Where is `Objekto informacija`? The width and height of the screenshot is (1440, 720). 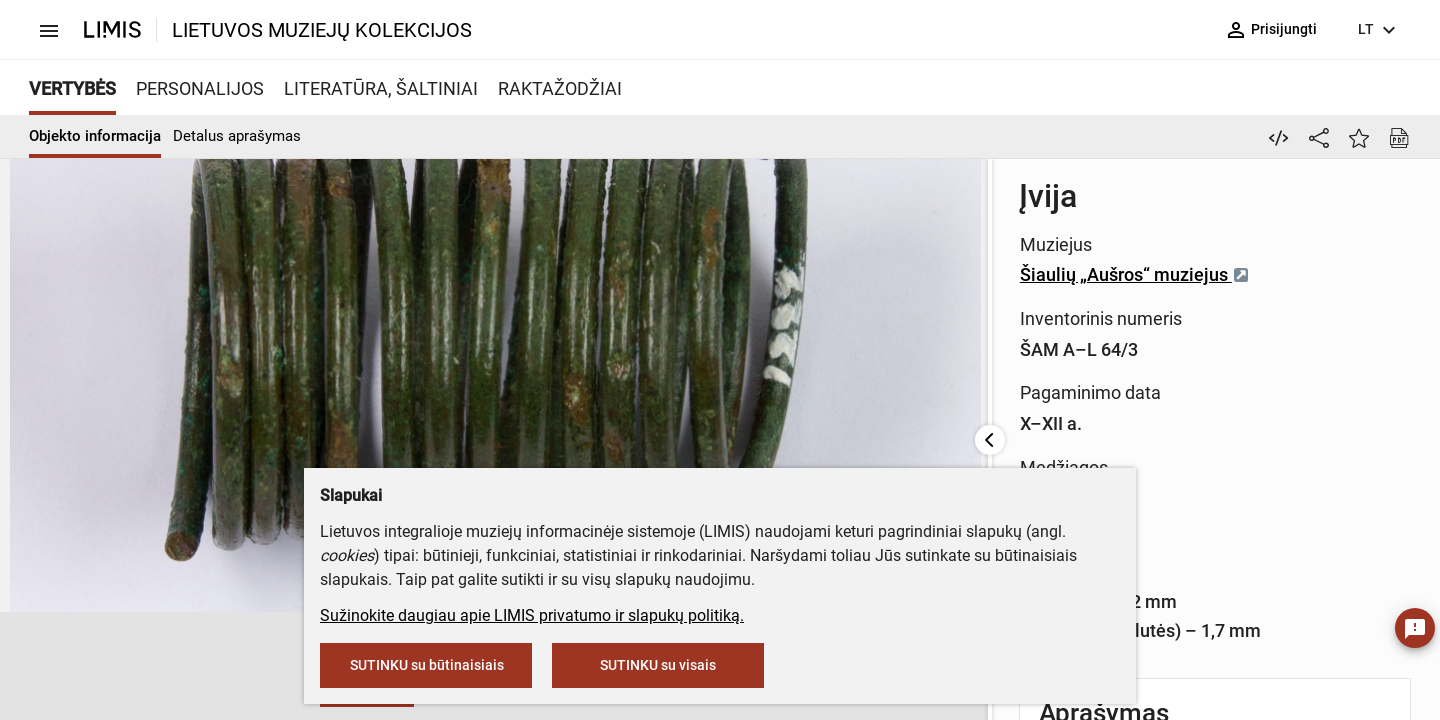
Objekto informacija is located at coordinates (95, 136).